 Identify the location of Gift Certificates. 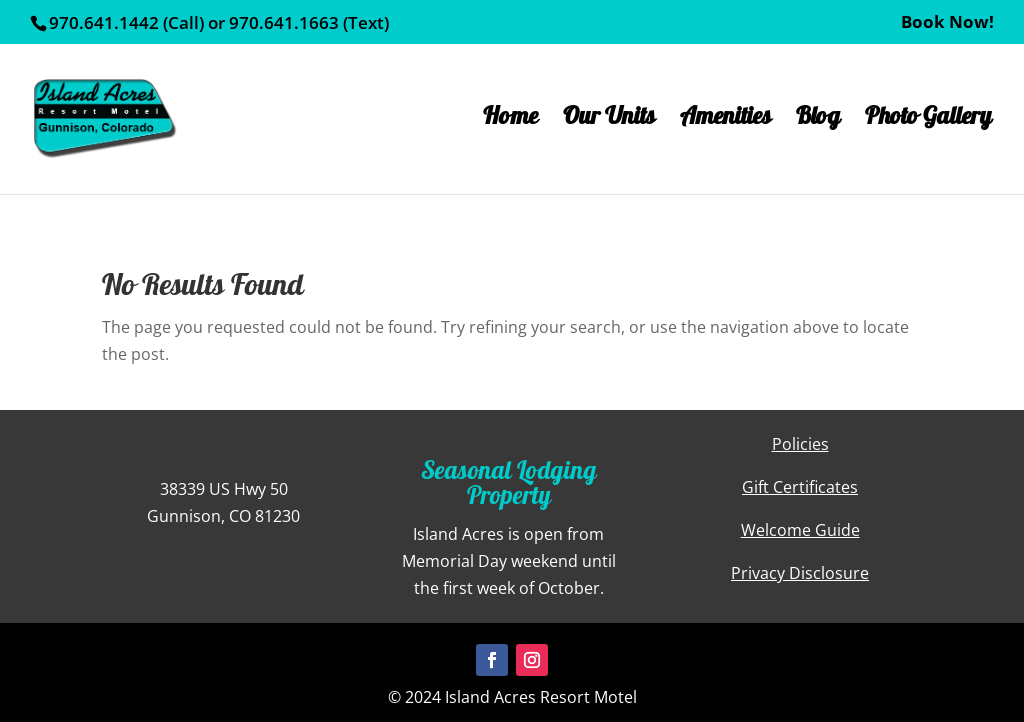
(800, 487).